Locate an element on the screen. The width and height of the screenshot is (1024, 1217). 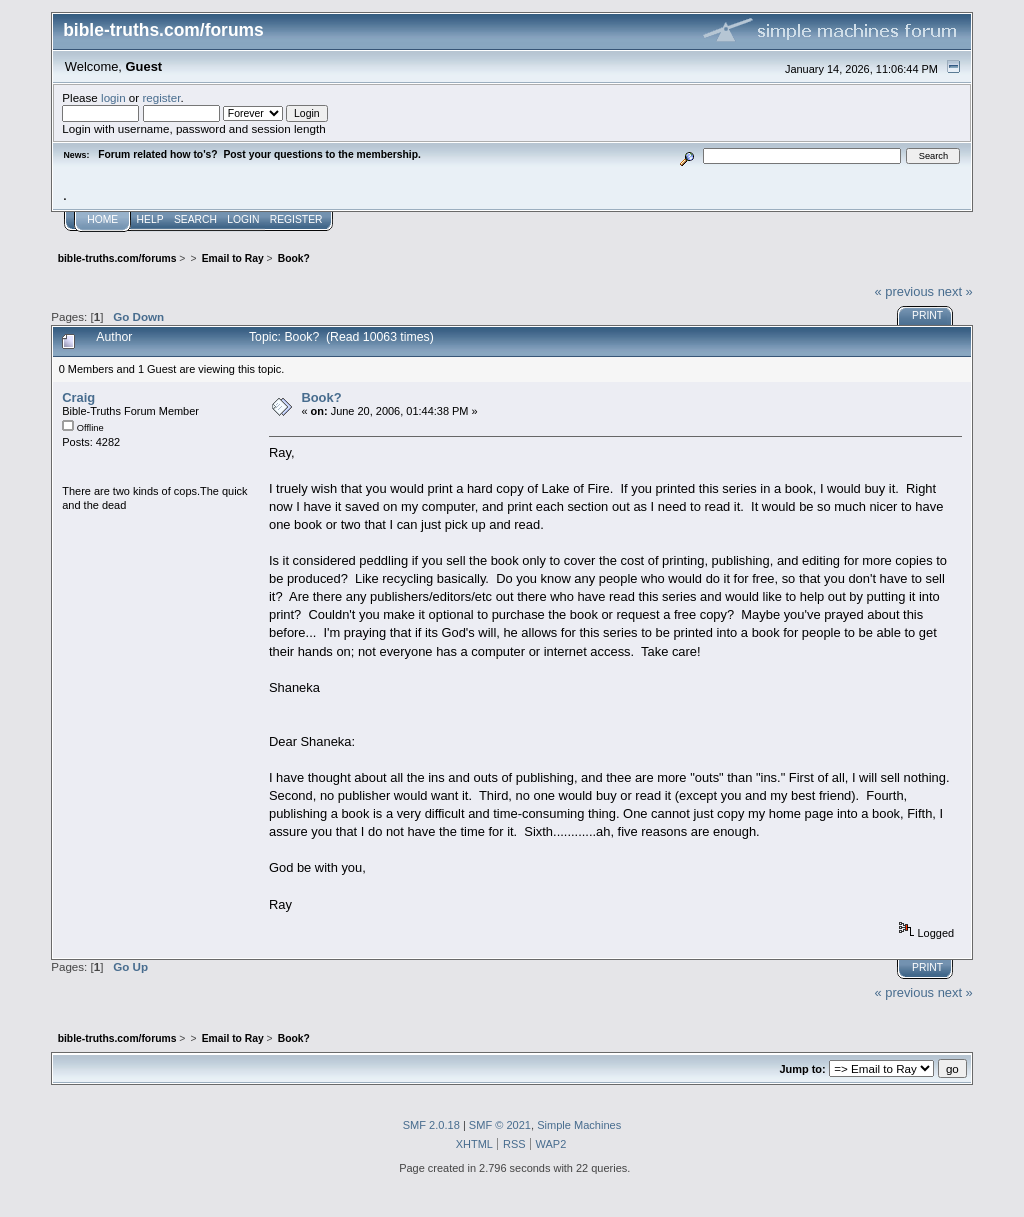
Craig is located at coordinates (78, 397).